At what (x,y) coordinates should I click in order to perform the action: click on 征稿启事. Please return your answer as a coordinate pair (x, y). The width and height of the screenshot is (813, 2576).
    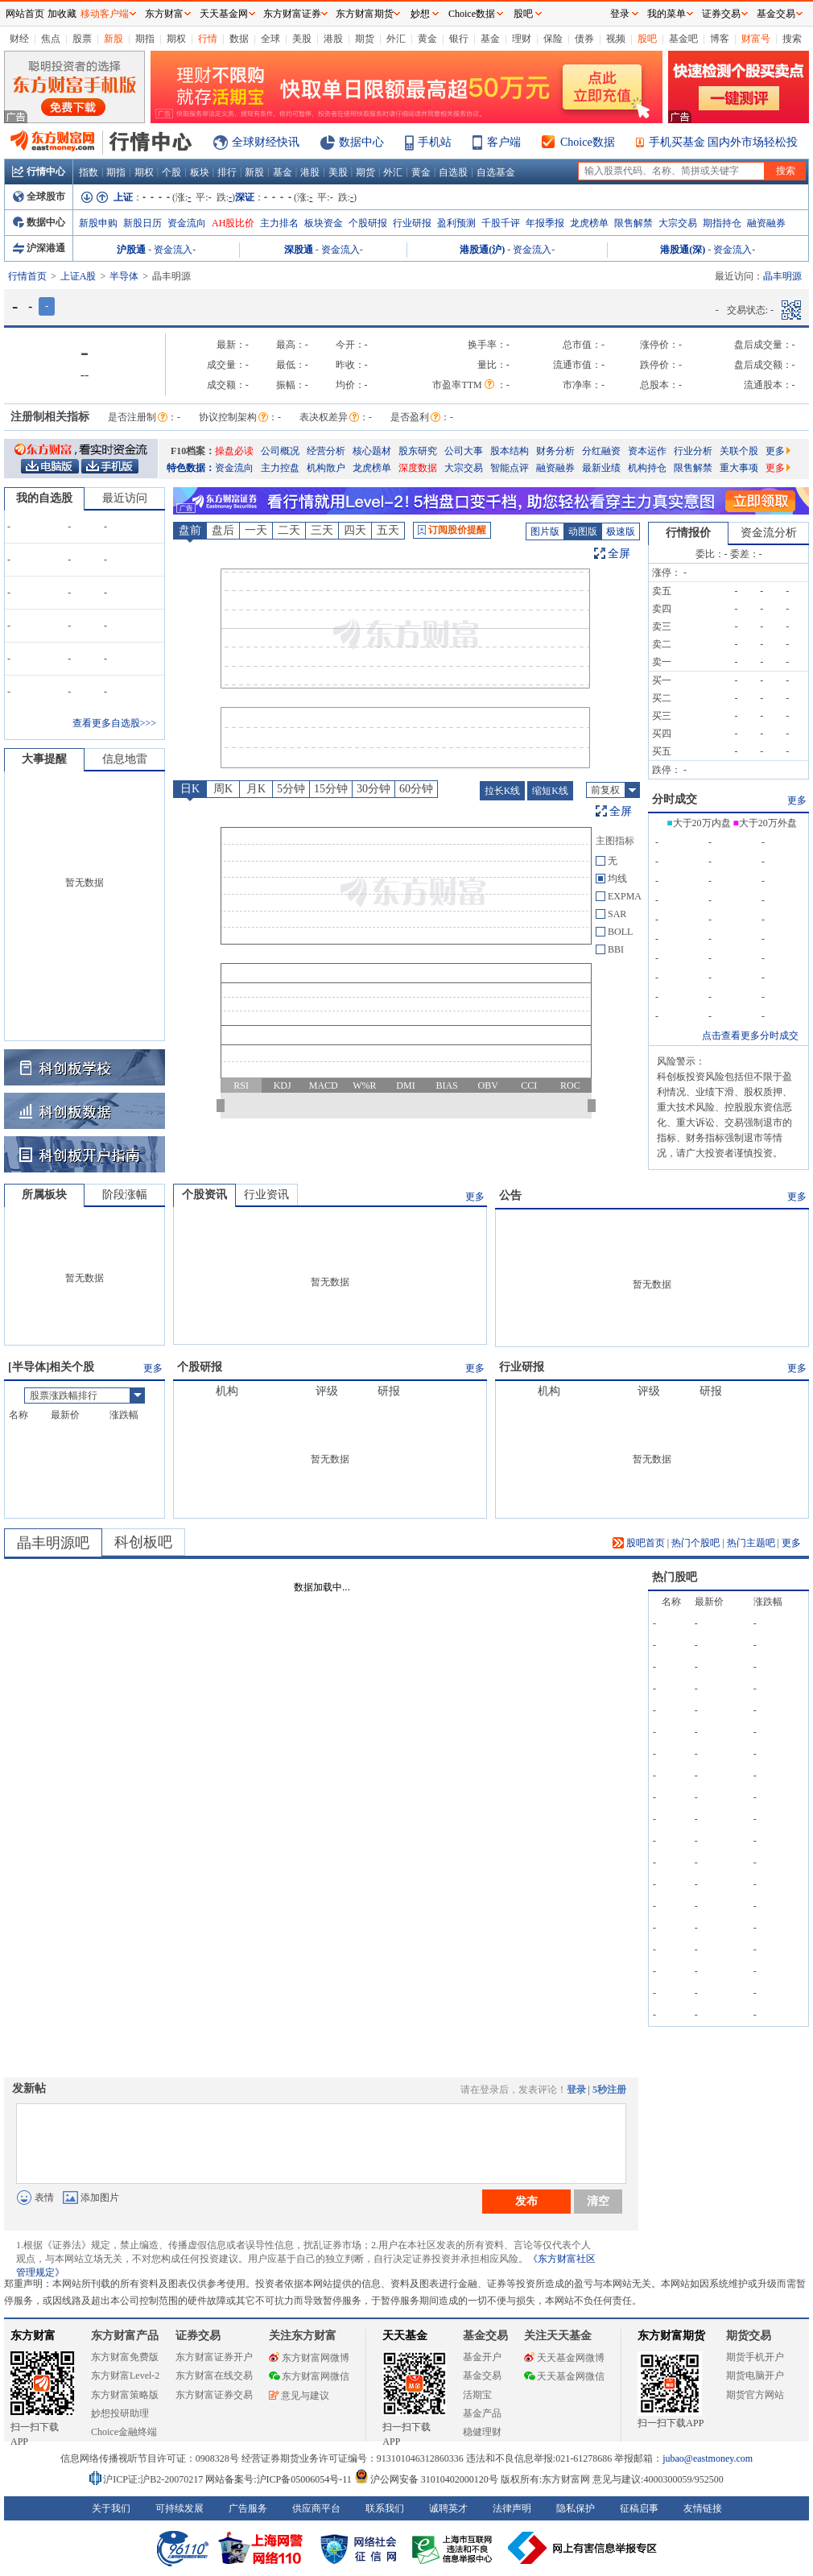
    Looking at the image, I should click on (639, 2508).